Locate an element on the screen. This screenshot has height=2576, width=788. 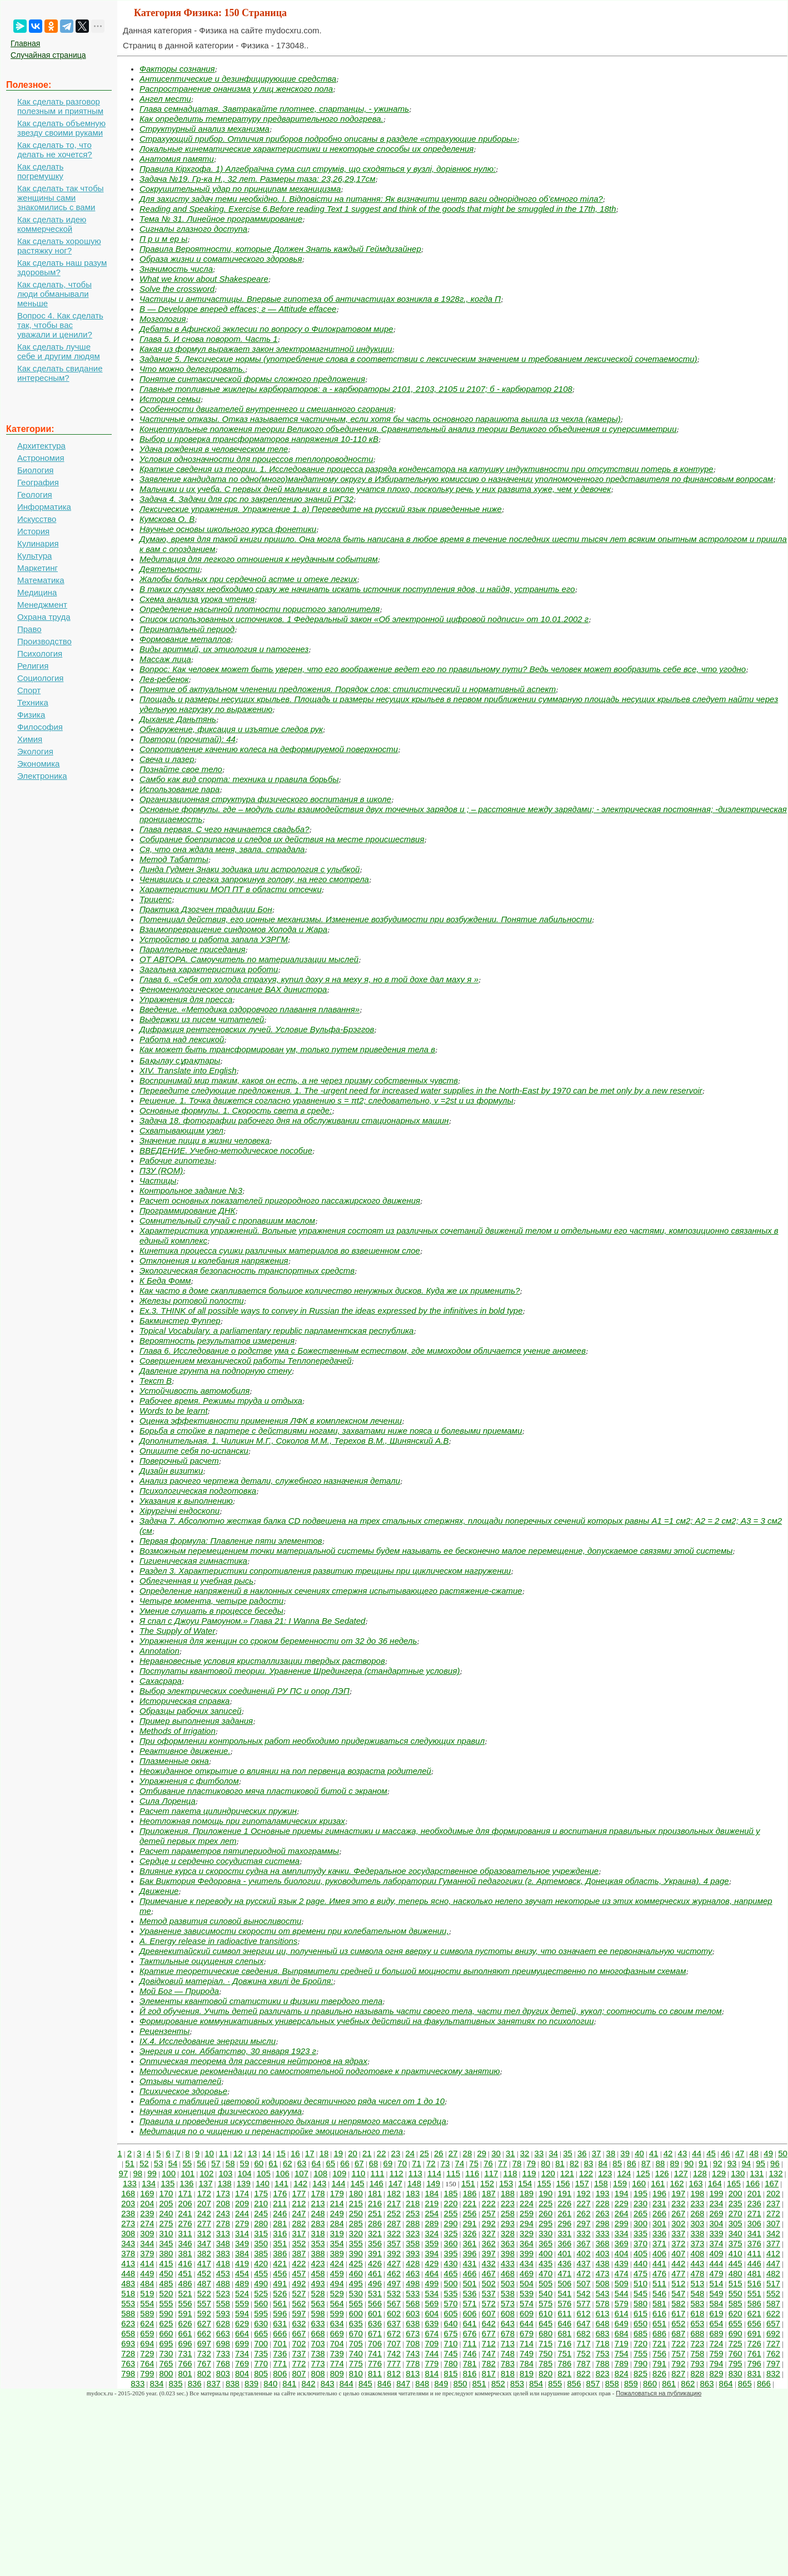
590 is located at coordinates (166, 2313).